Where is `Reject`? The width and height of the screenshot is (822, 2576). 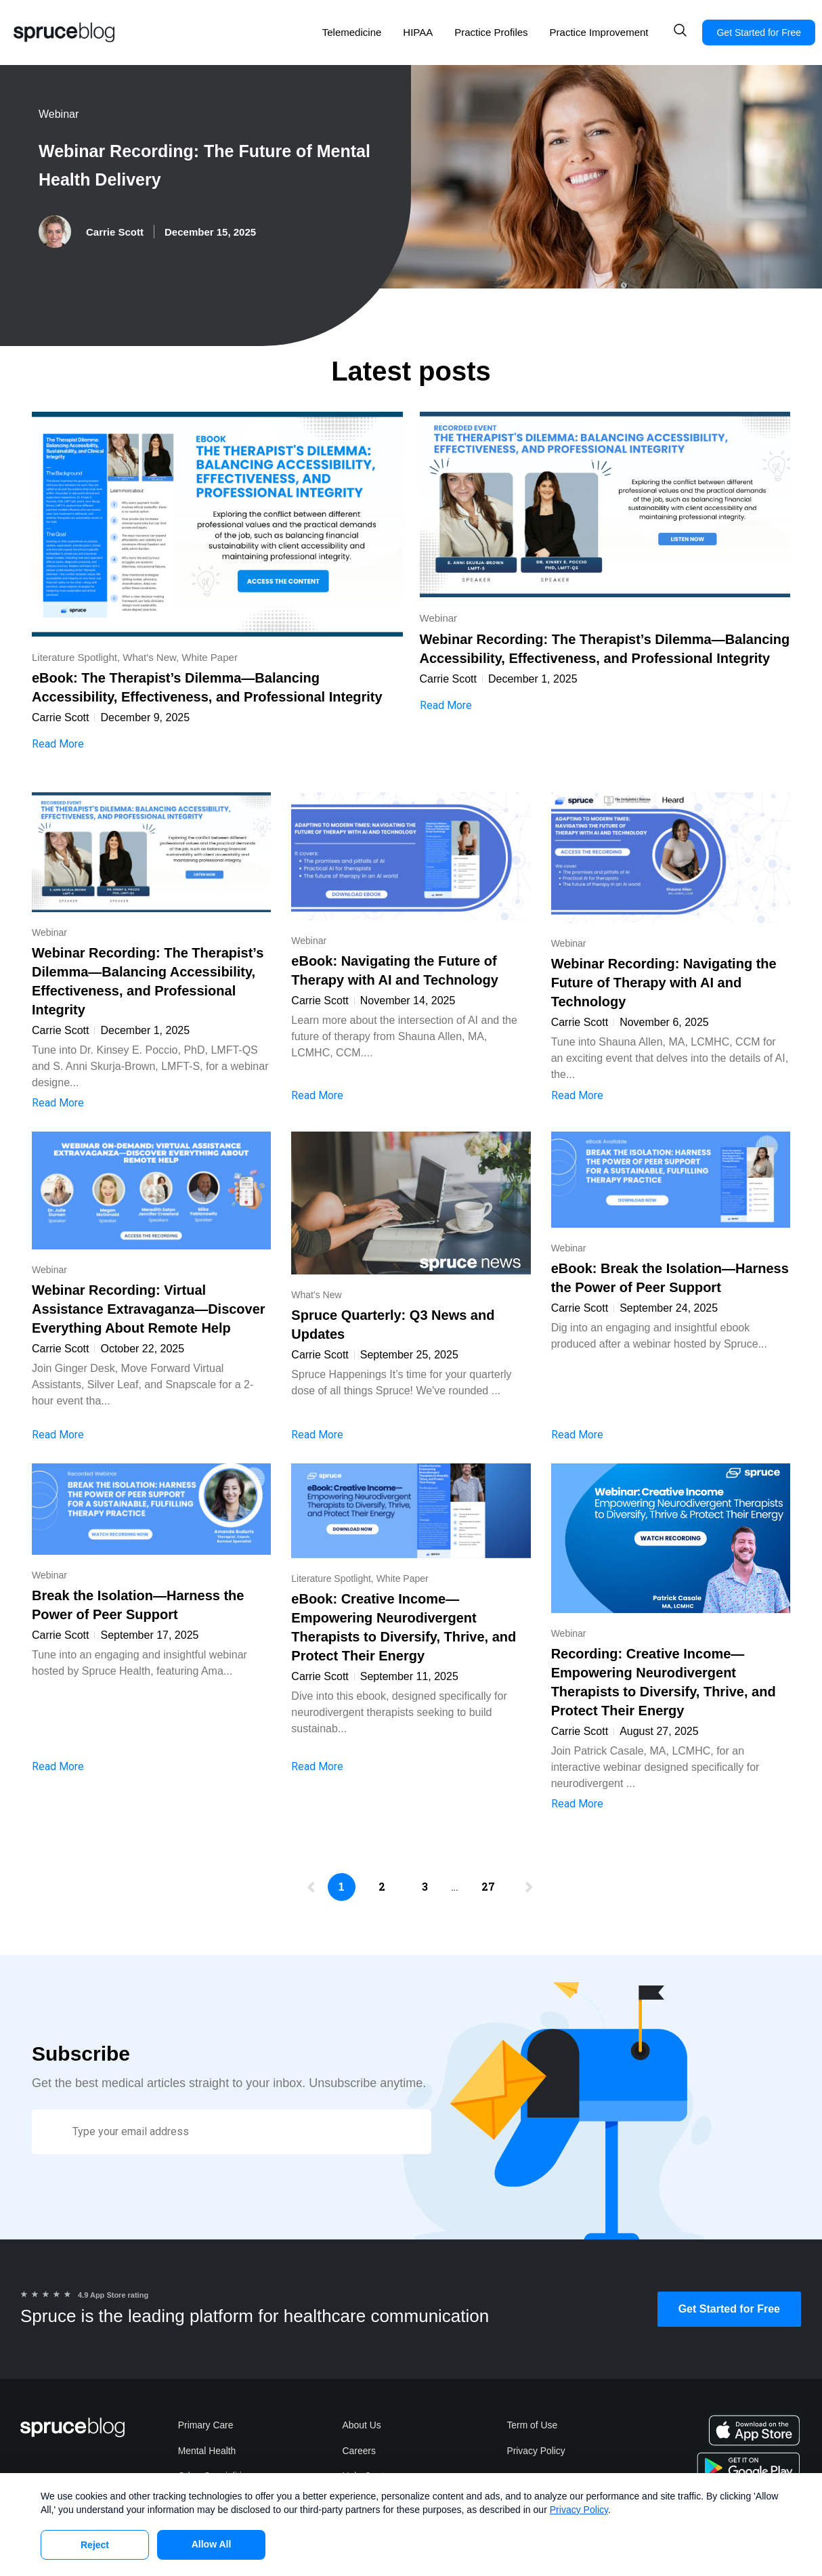
Reject is located at coordinates (95, 2544).